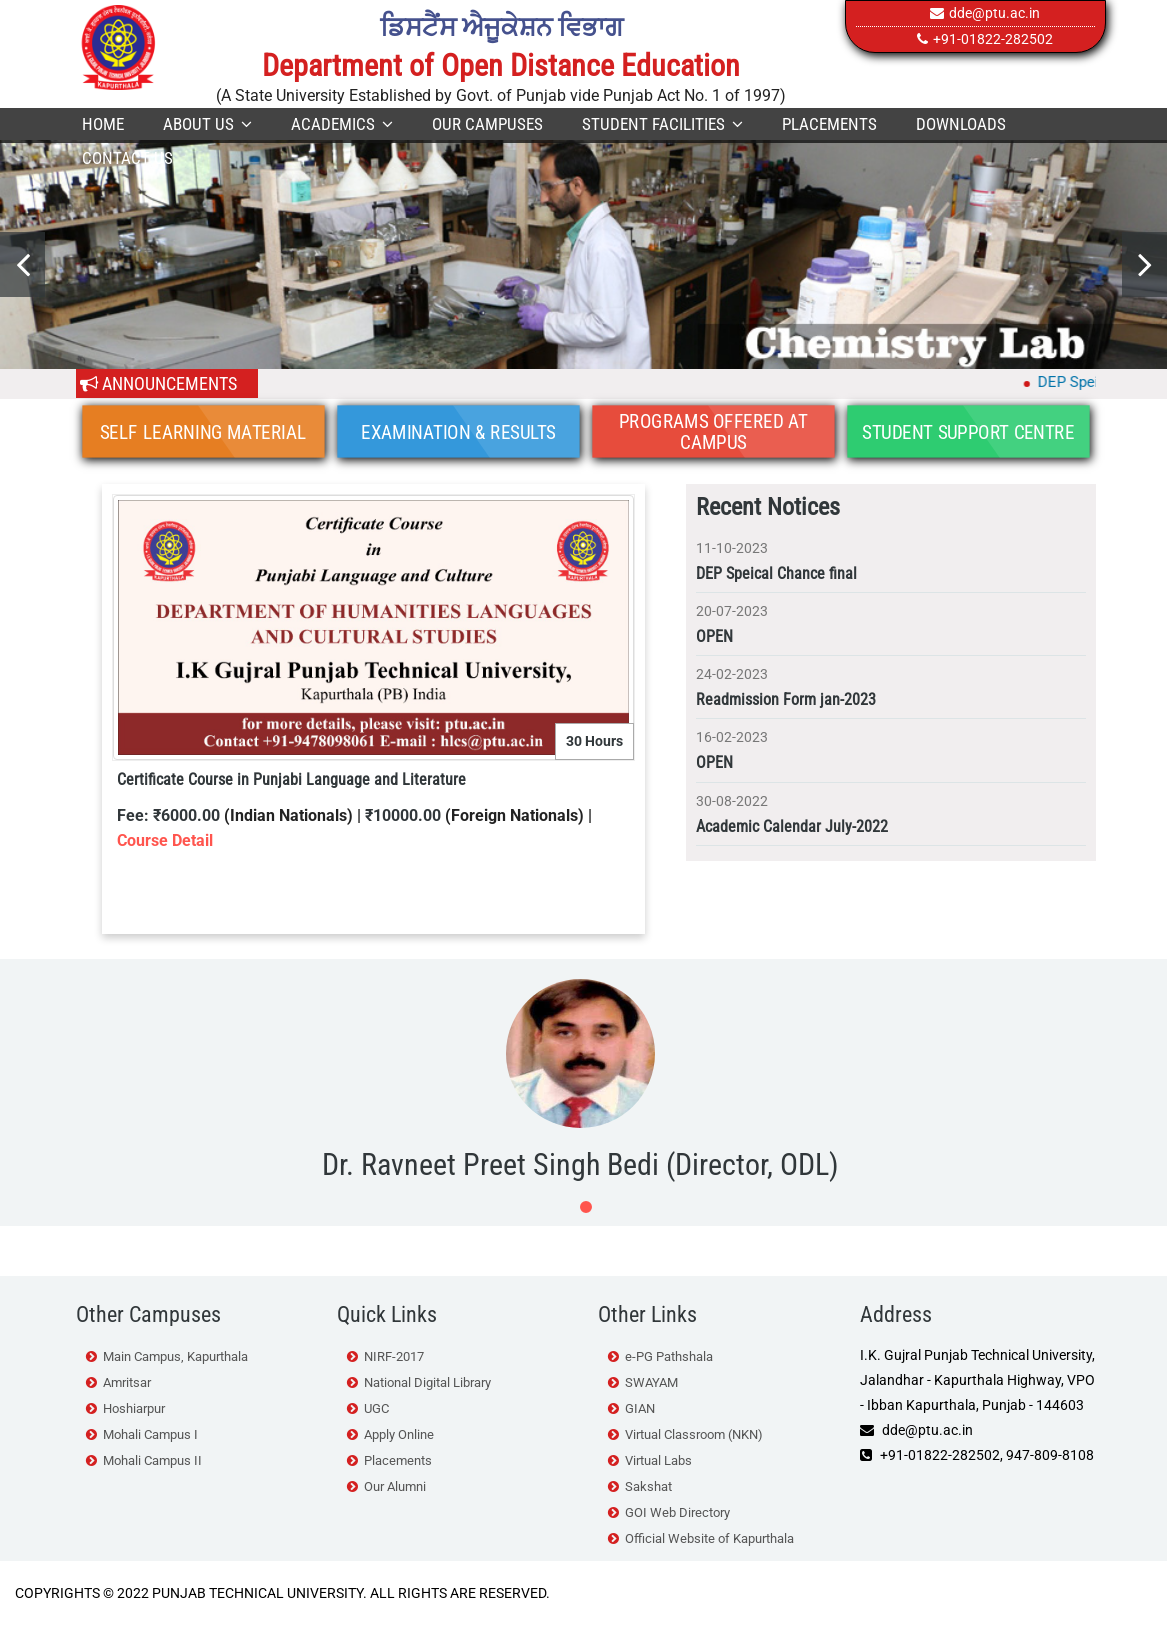 Image resolution: width=1167 pixels, height=1626 pixels. Describe the element at coordinates (709, 1538) in the screenshot. I see `Official Website of Kapurthala` at that location.